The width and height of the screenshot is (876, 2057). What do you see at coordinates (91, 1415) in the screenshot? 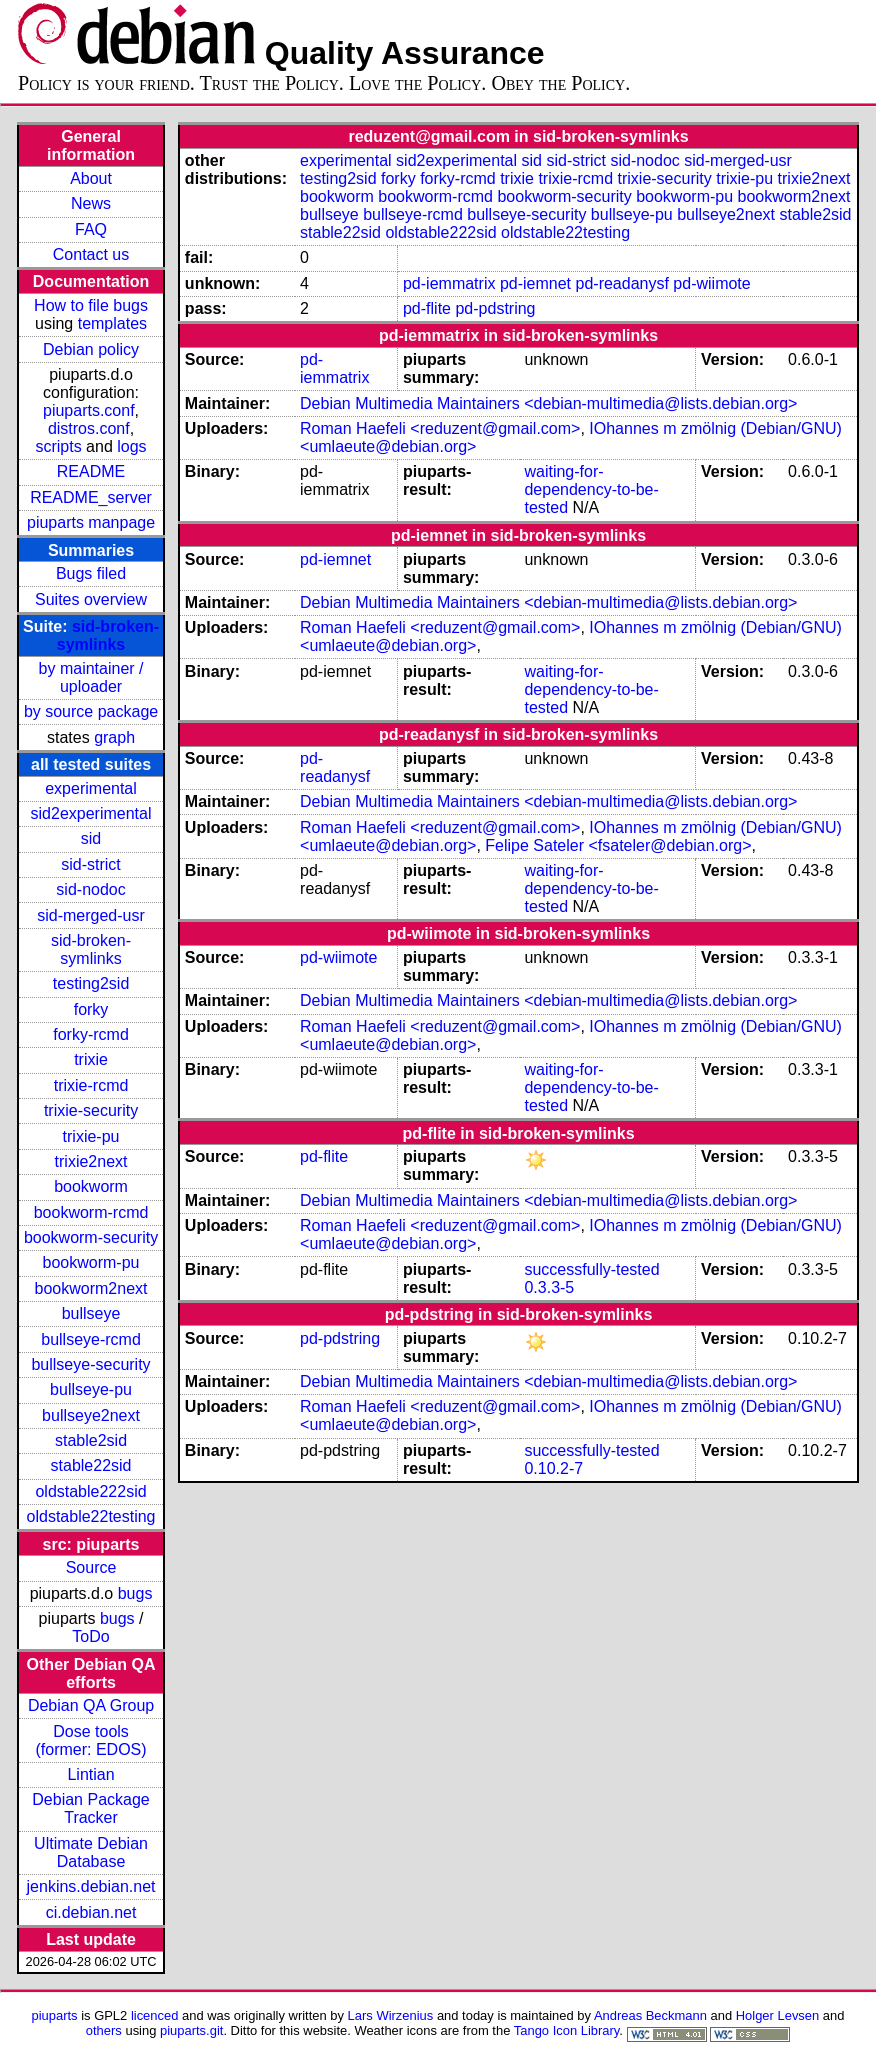
I see `bullseye2next` at bounding box center [91, 1415].